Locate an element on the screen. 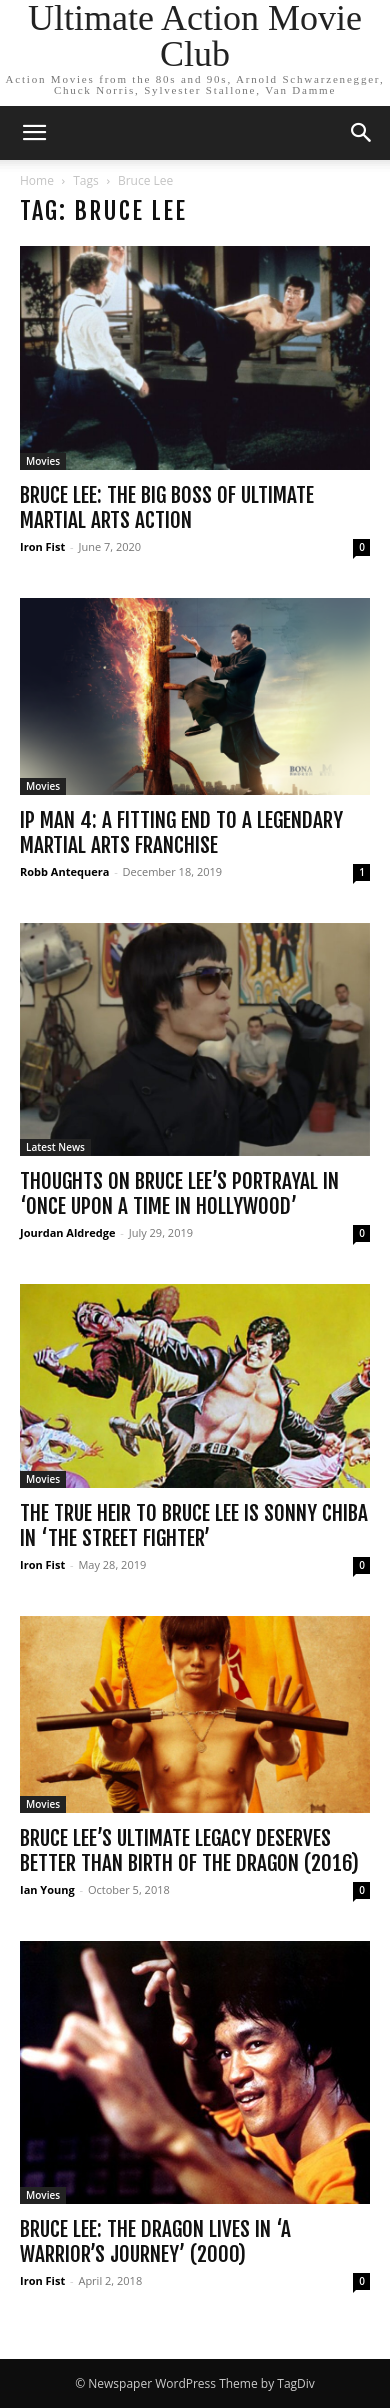  Ip Man 4: A Fitting End to a Legendary Martial Arts Franchise is located at coordinates (181, 832).